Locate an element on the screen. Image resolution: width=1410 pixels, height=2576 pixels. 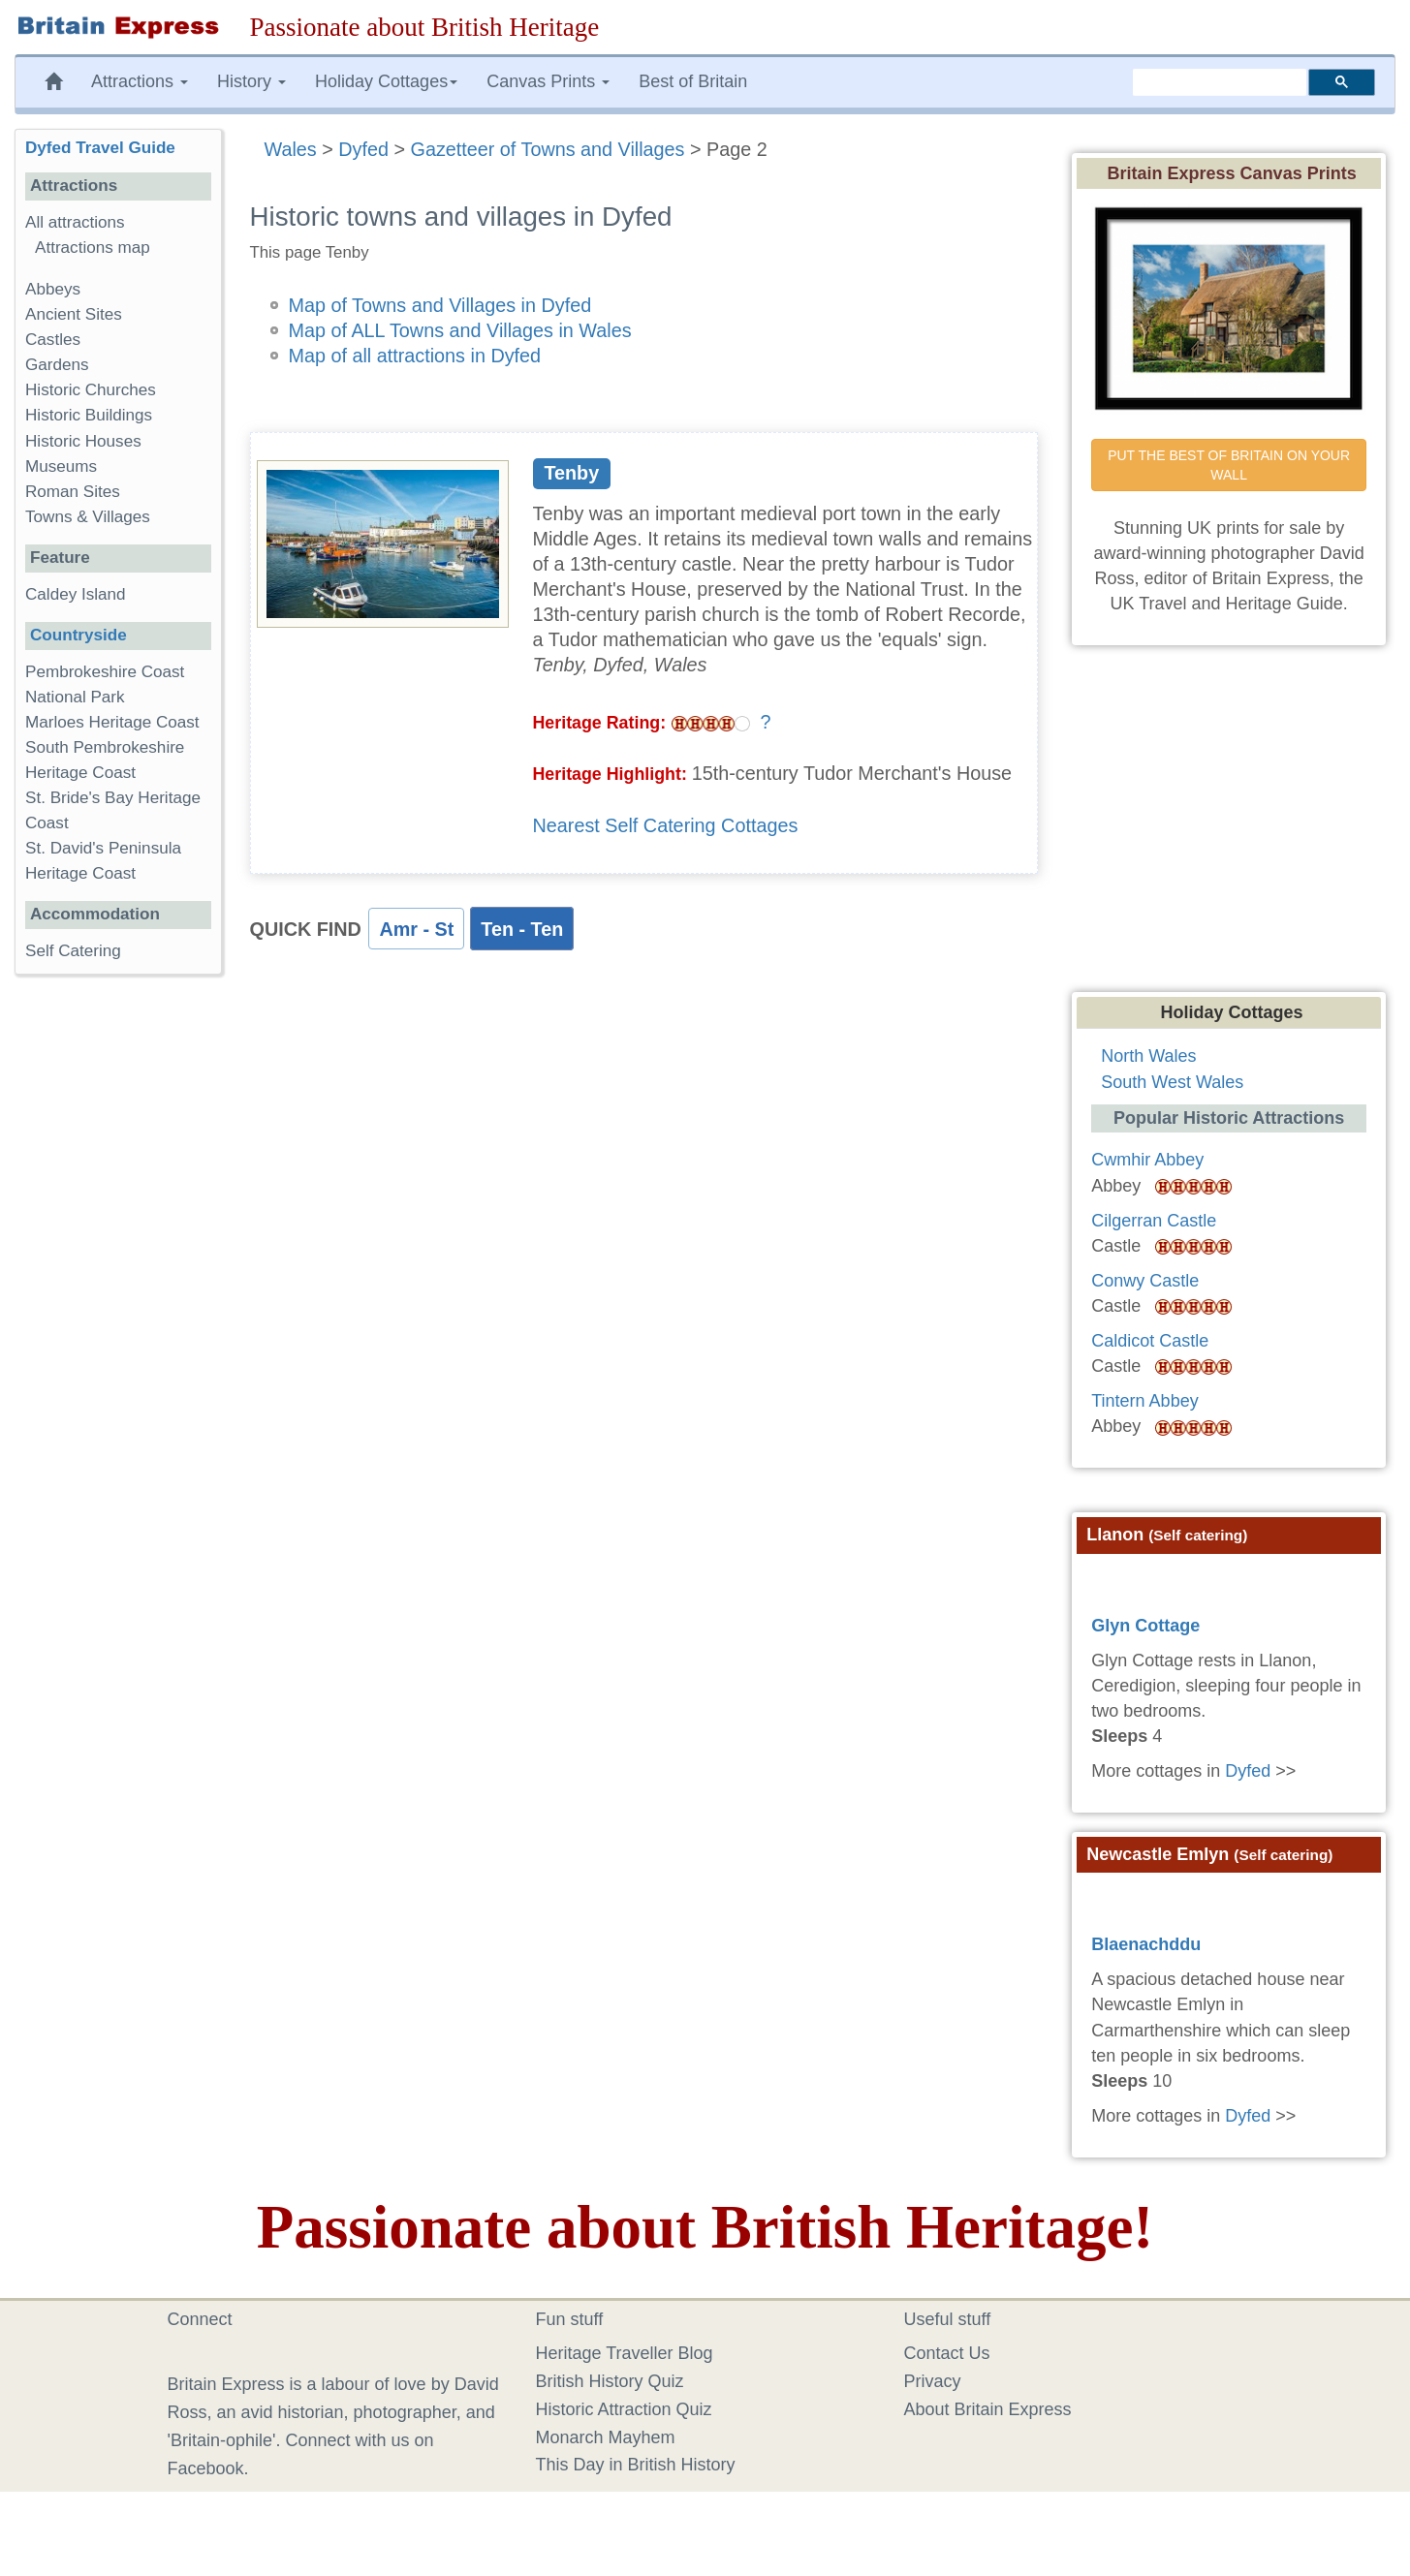
Best of Britain is located at coordinates (693, 81).